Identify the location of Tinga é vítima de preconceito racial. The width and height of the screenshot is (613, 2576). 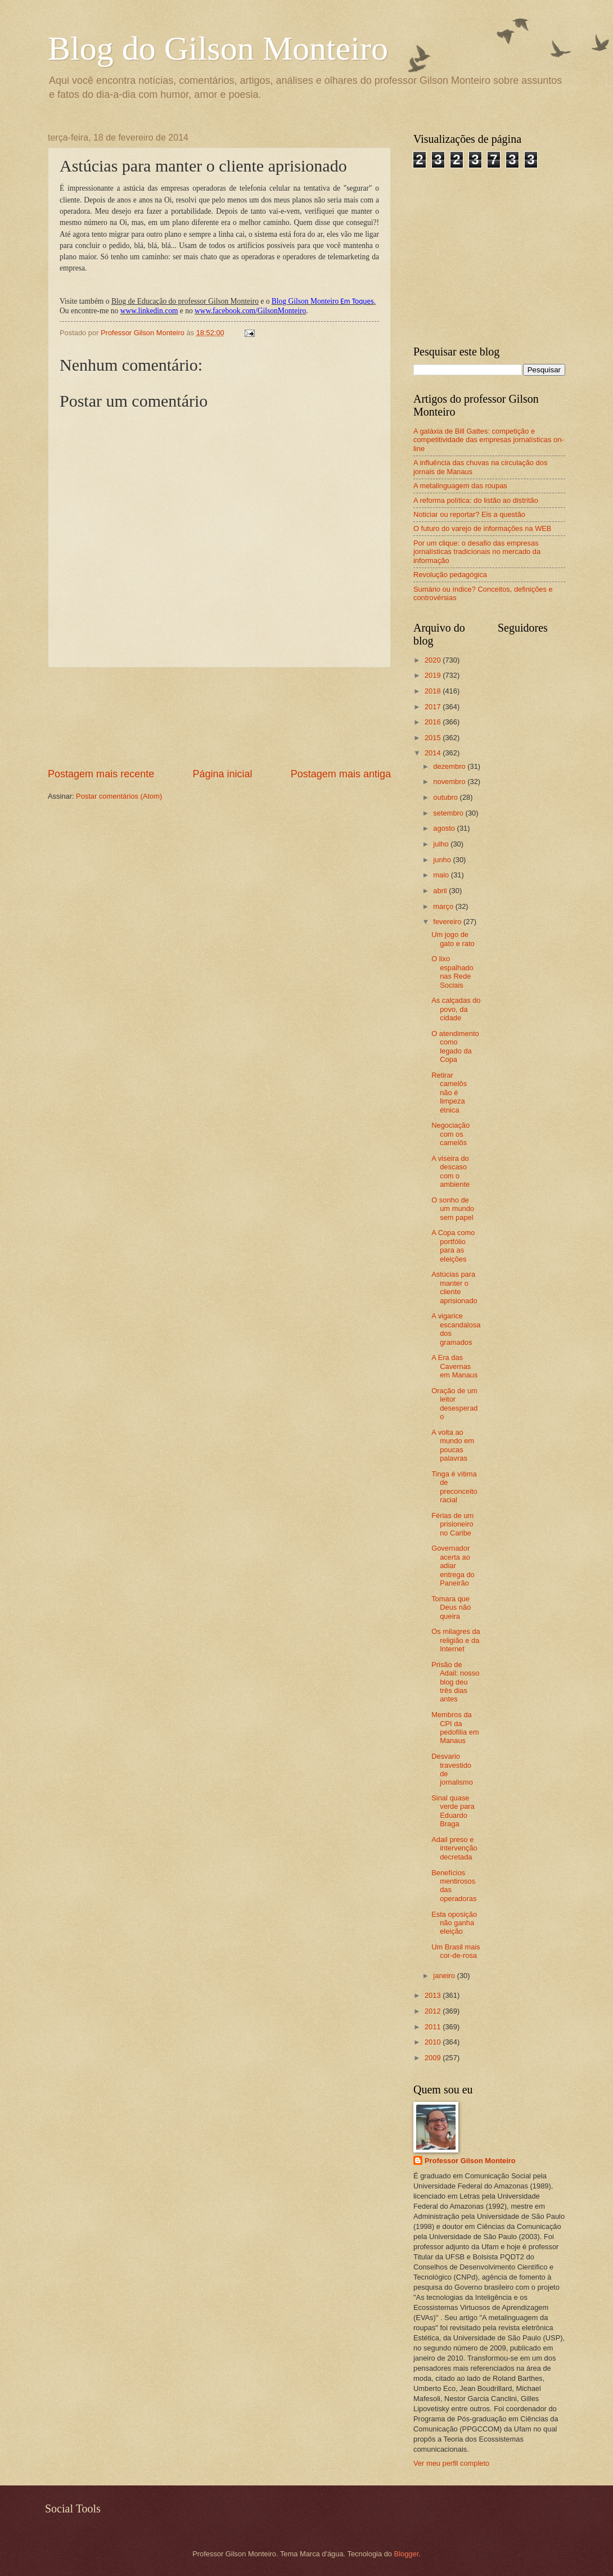
(454, 1487).